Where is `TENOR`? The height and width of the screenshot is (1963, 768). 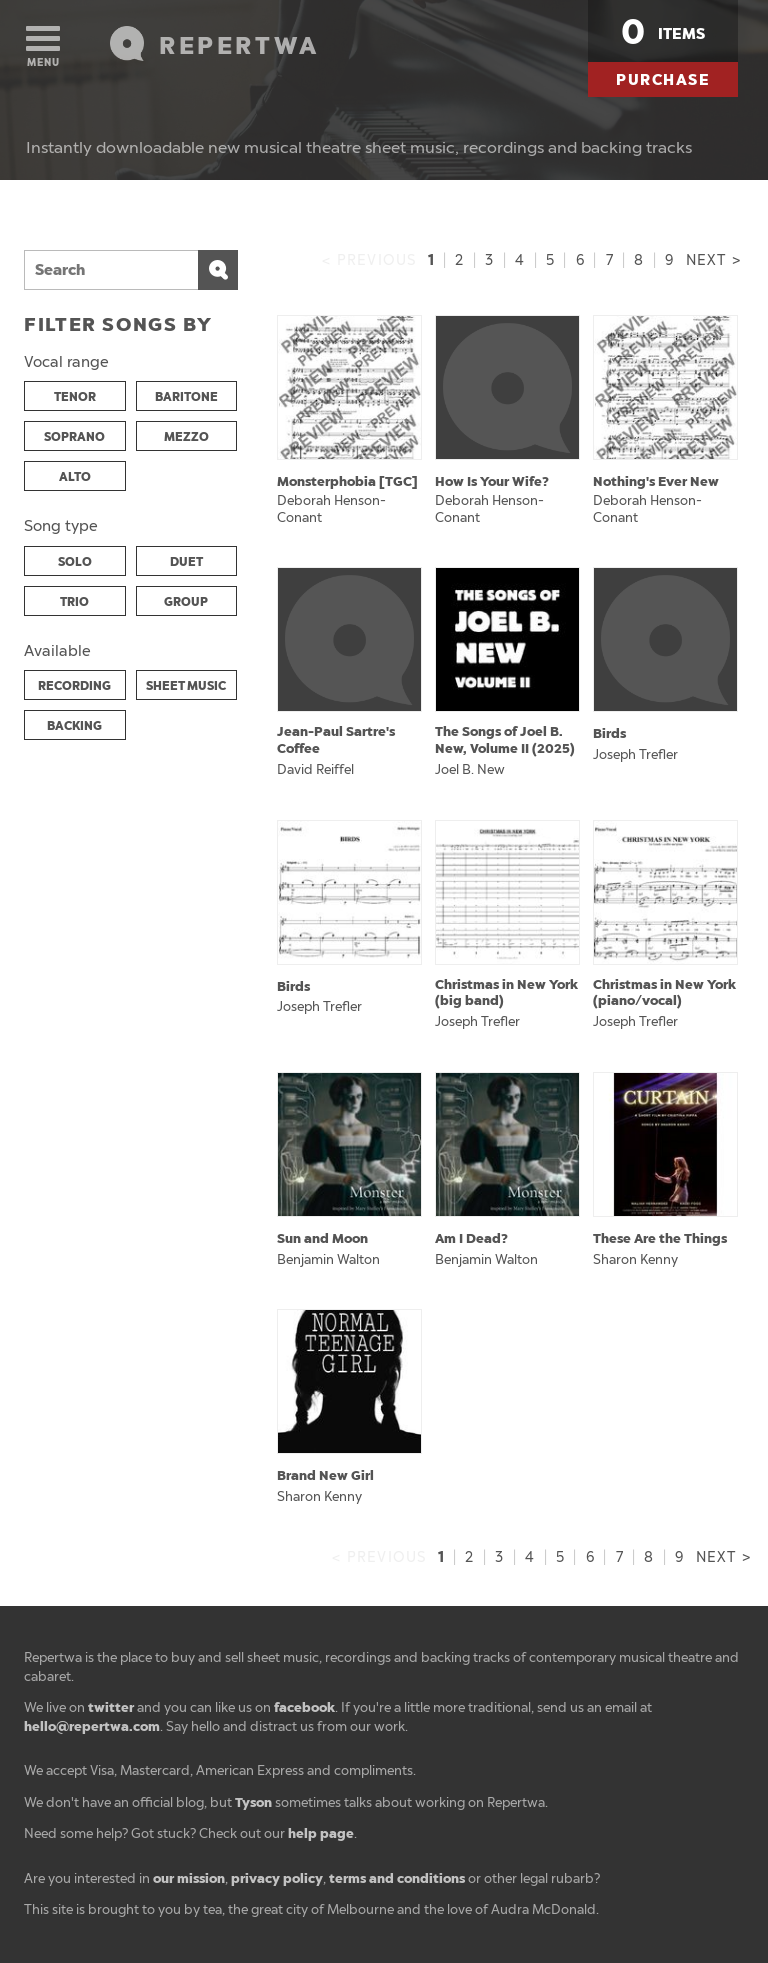
TENOR is located at coordinates (75, 397).